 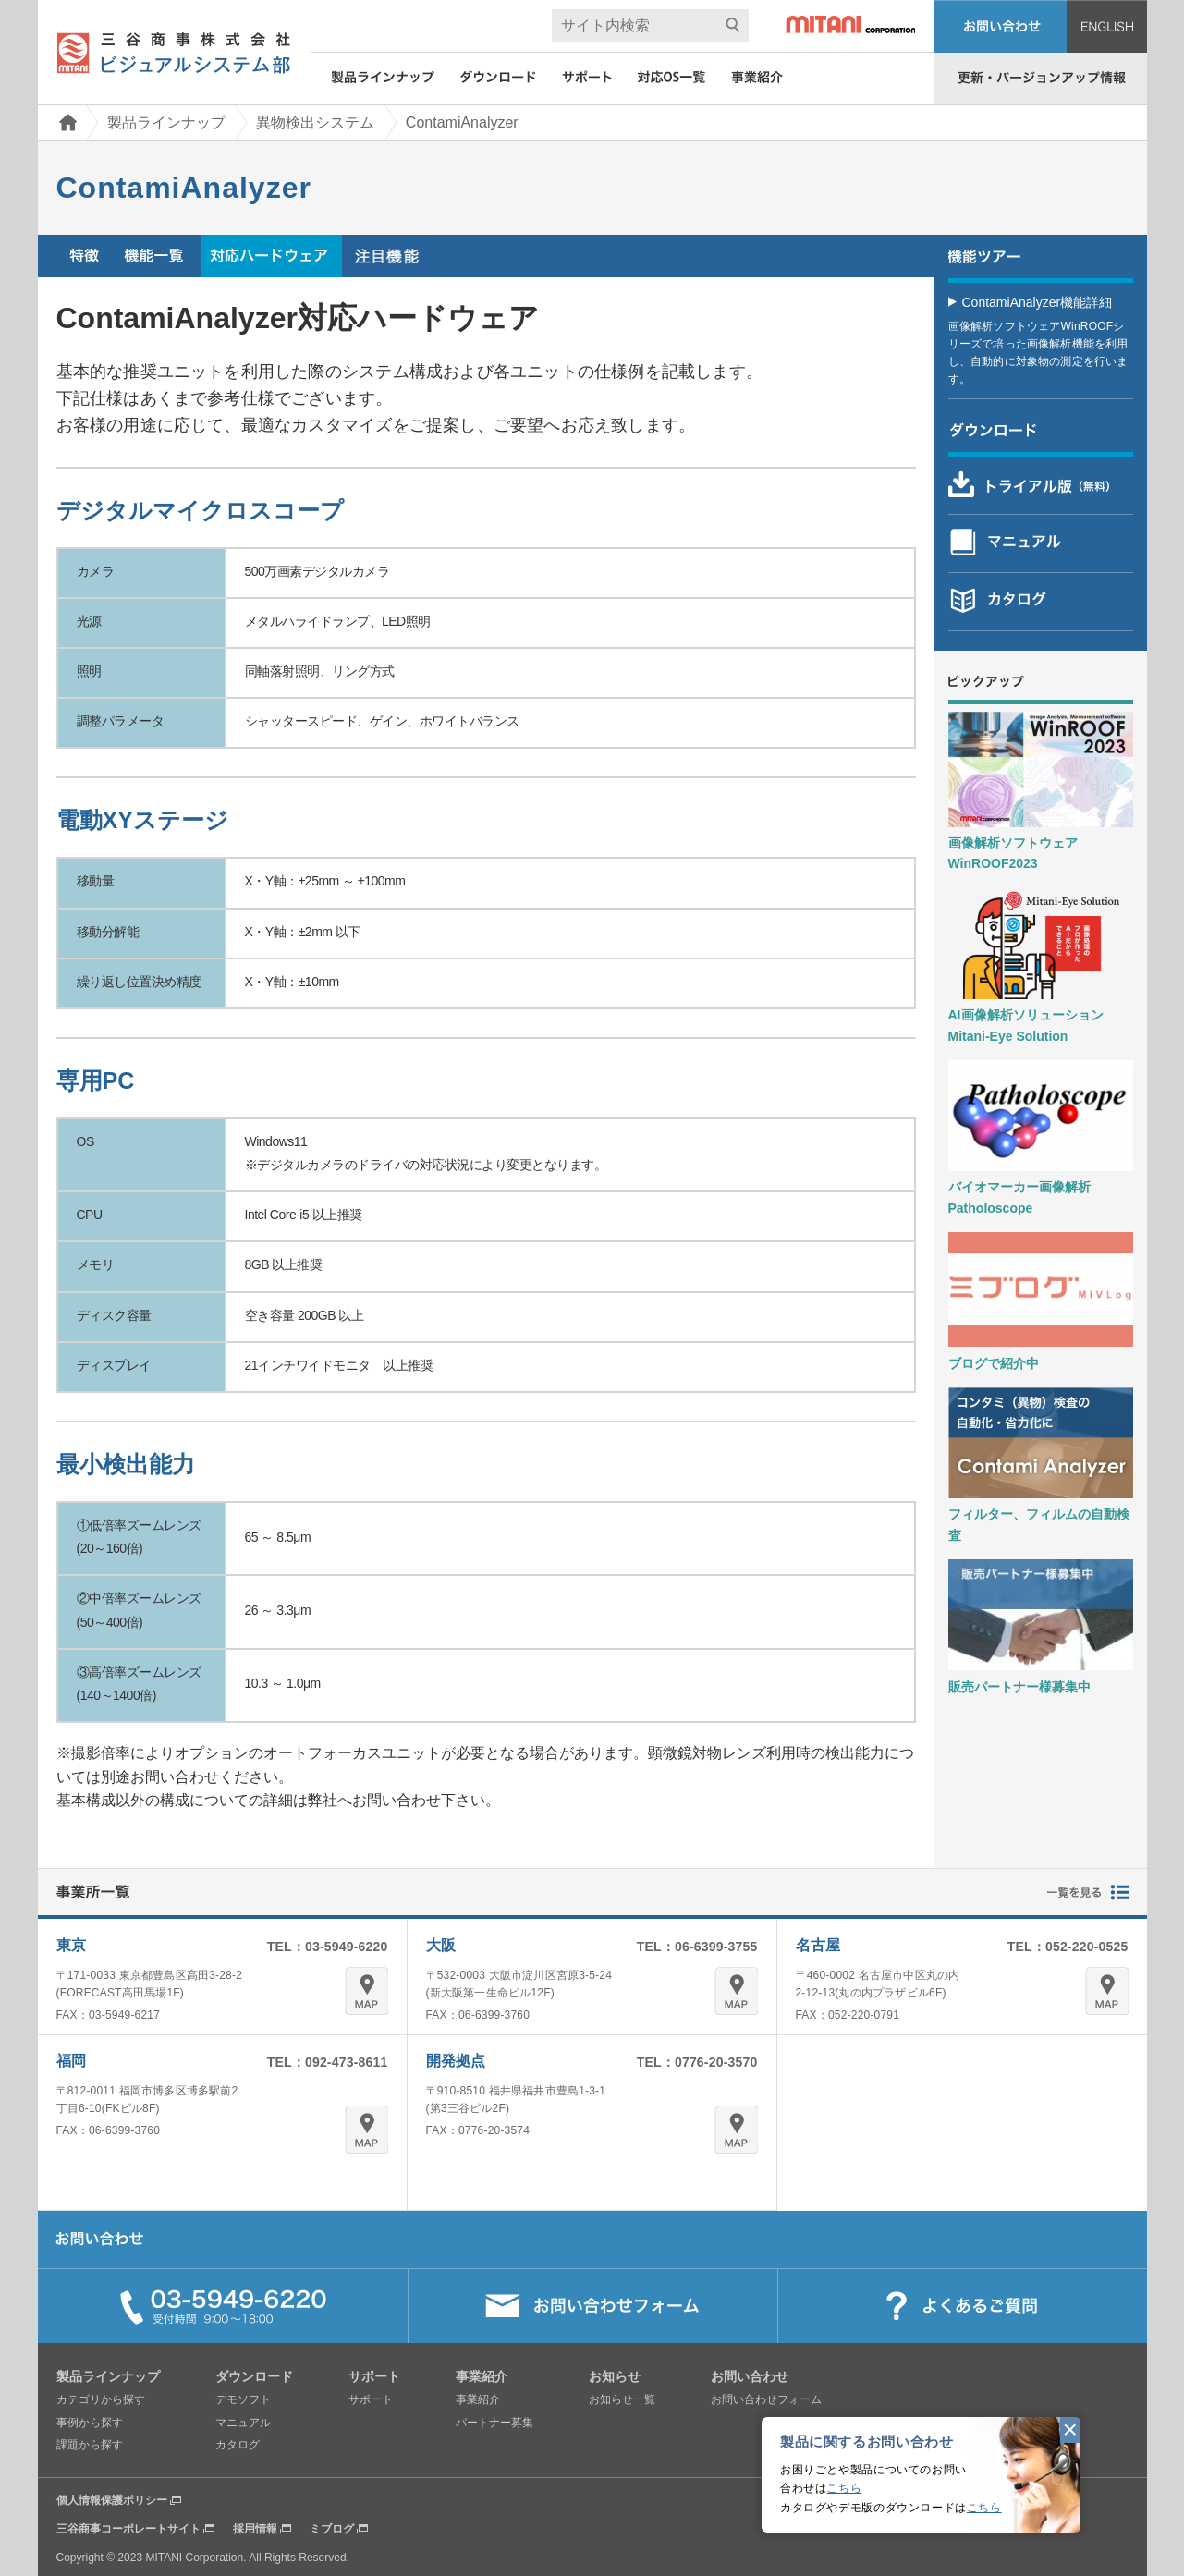 I want to click on 個人情報保護ポリシー, so click(x=111, y=2500).